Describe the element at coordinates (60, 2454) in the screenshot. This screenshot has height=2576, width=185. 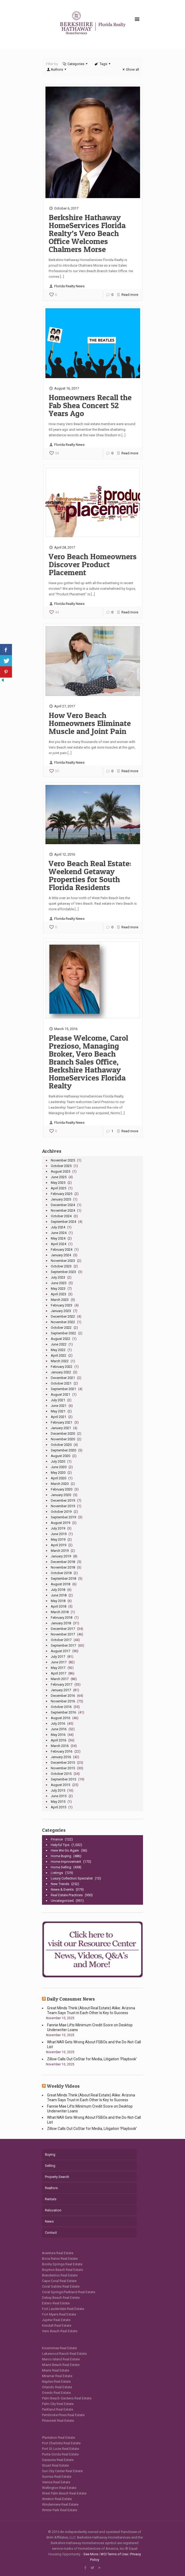
I see `Punta Gorda Real Estate` at that location.